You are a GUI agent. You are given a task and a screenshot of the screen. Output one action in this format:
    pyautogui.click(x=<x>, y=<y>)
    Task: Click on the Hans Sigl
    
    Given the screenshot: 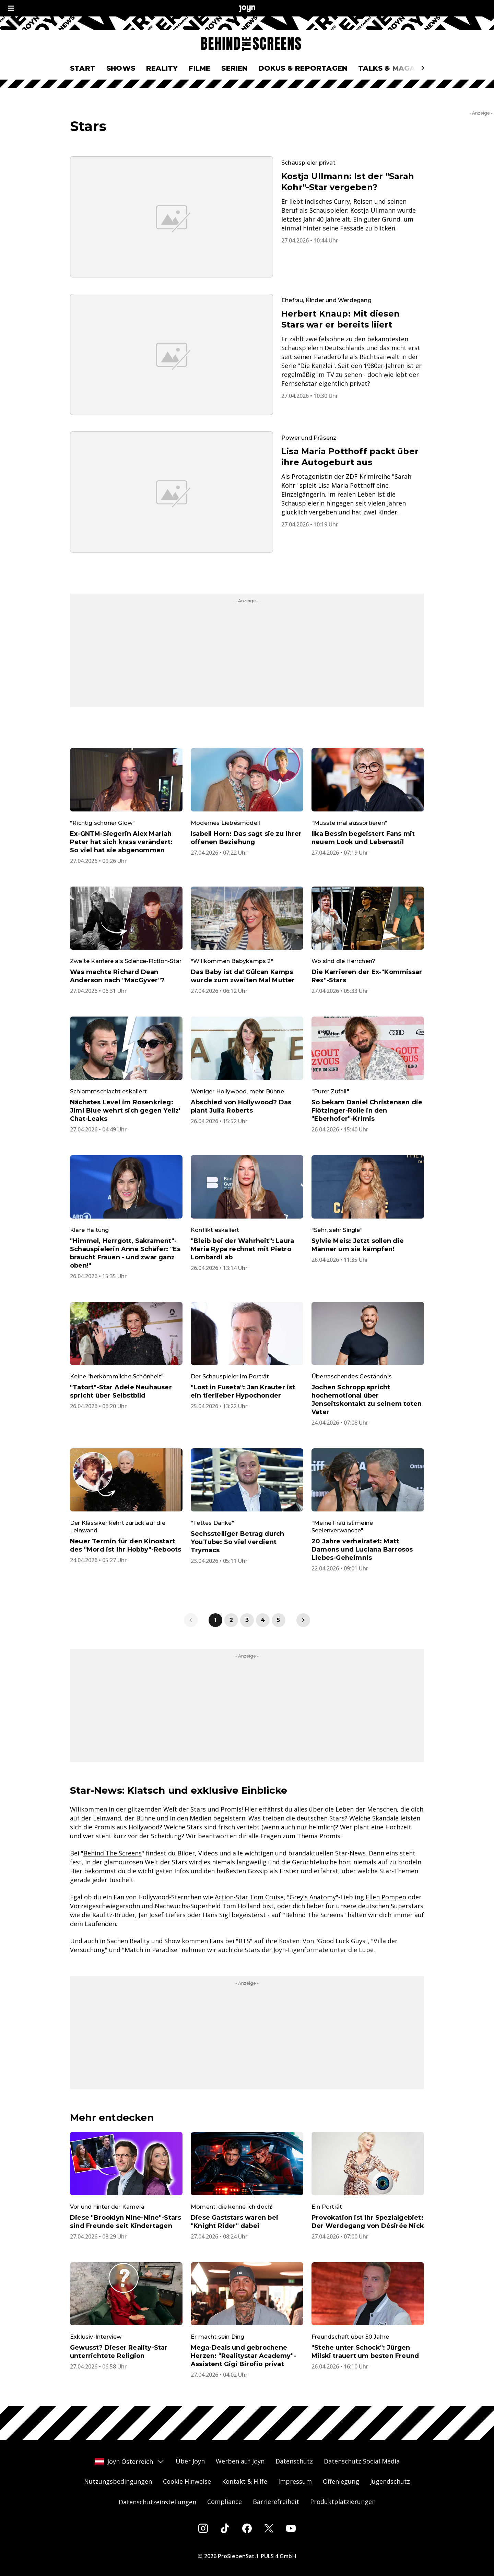 What is the action you would take?
    pyautogui.click(x=216, y=1915)
    